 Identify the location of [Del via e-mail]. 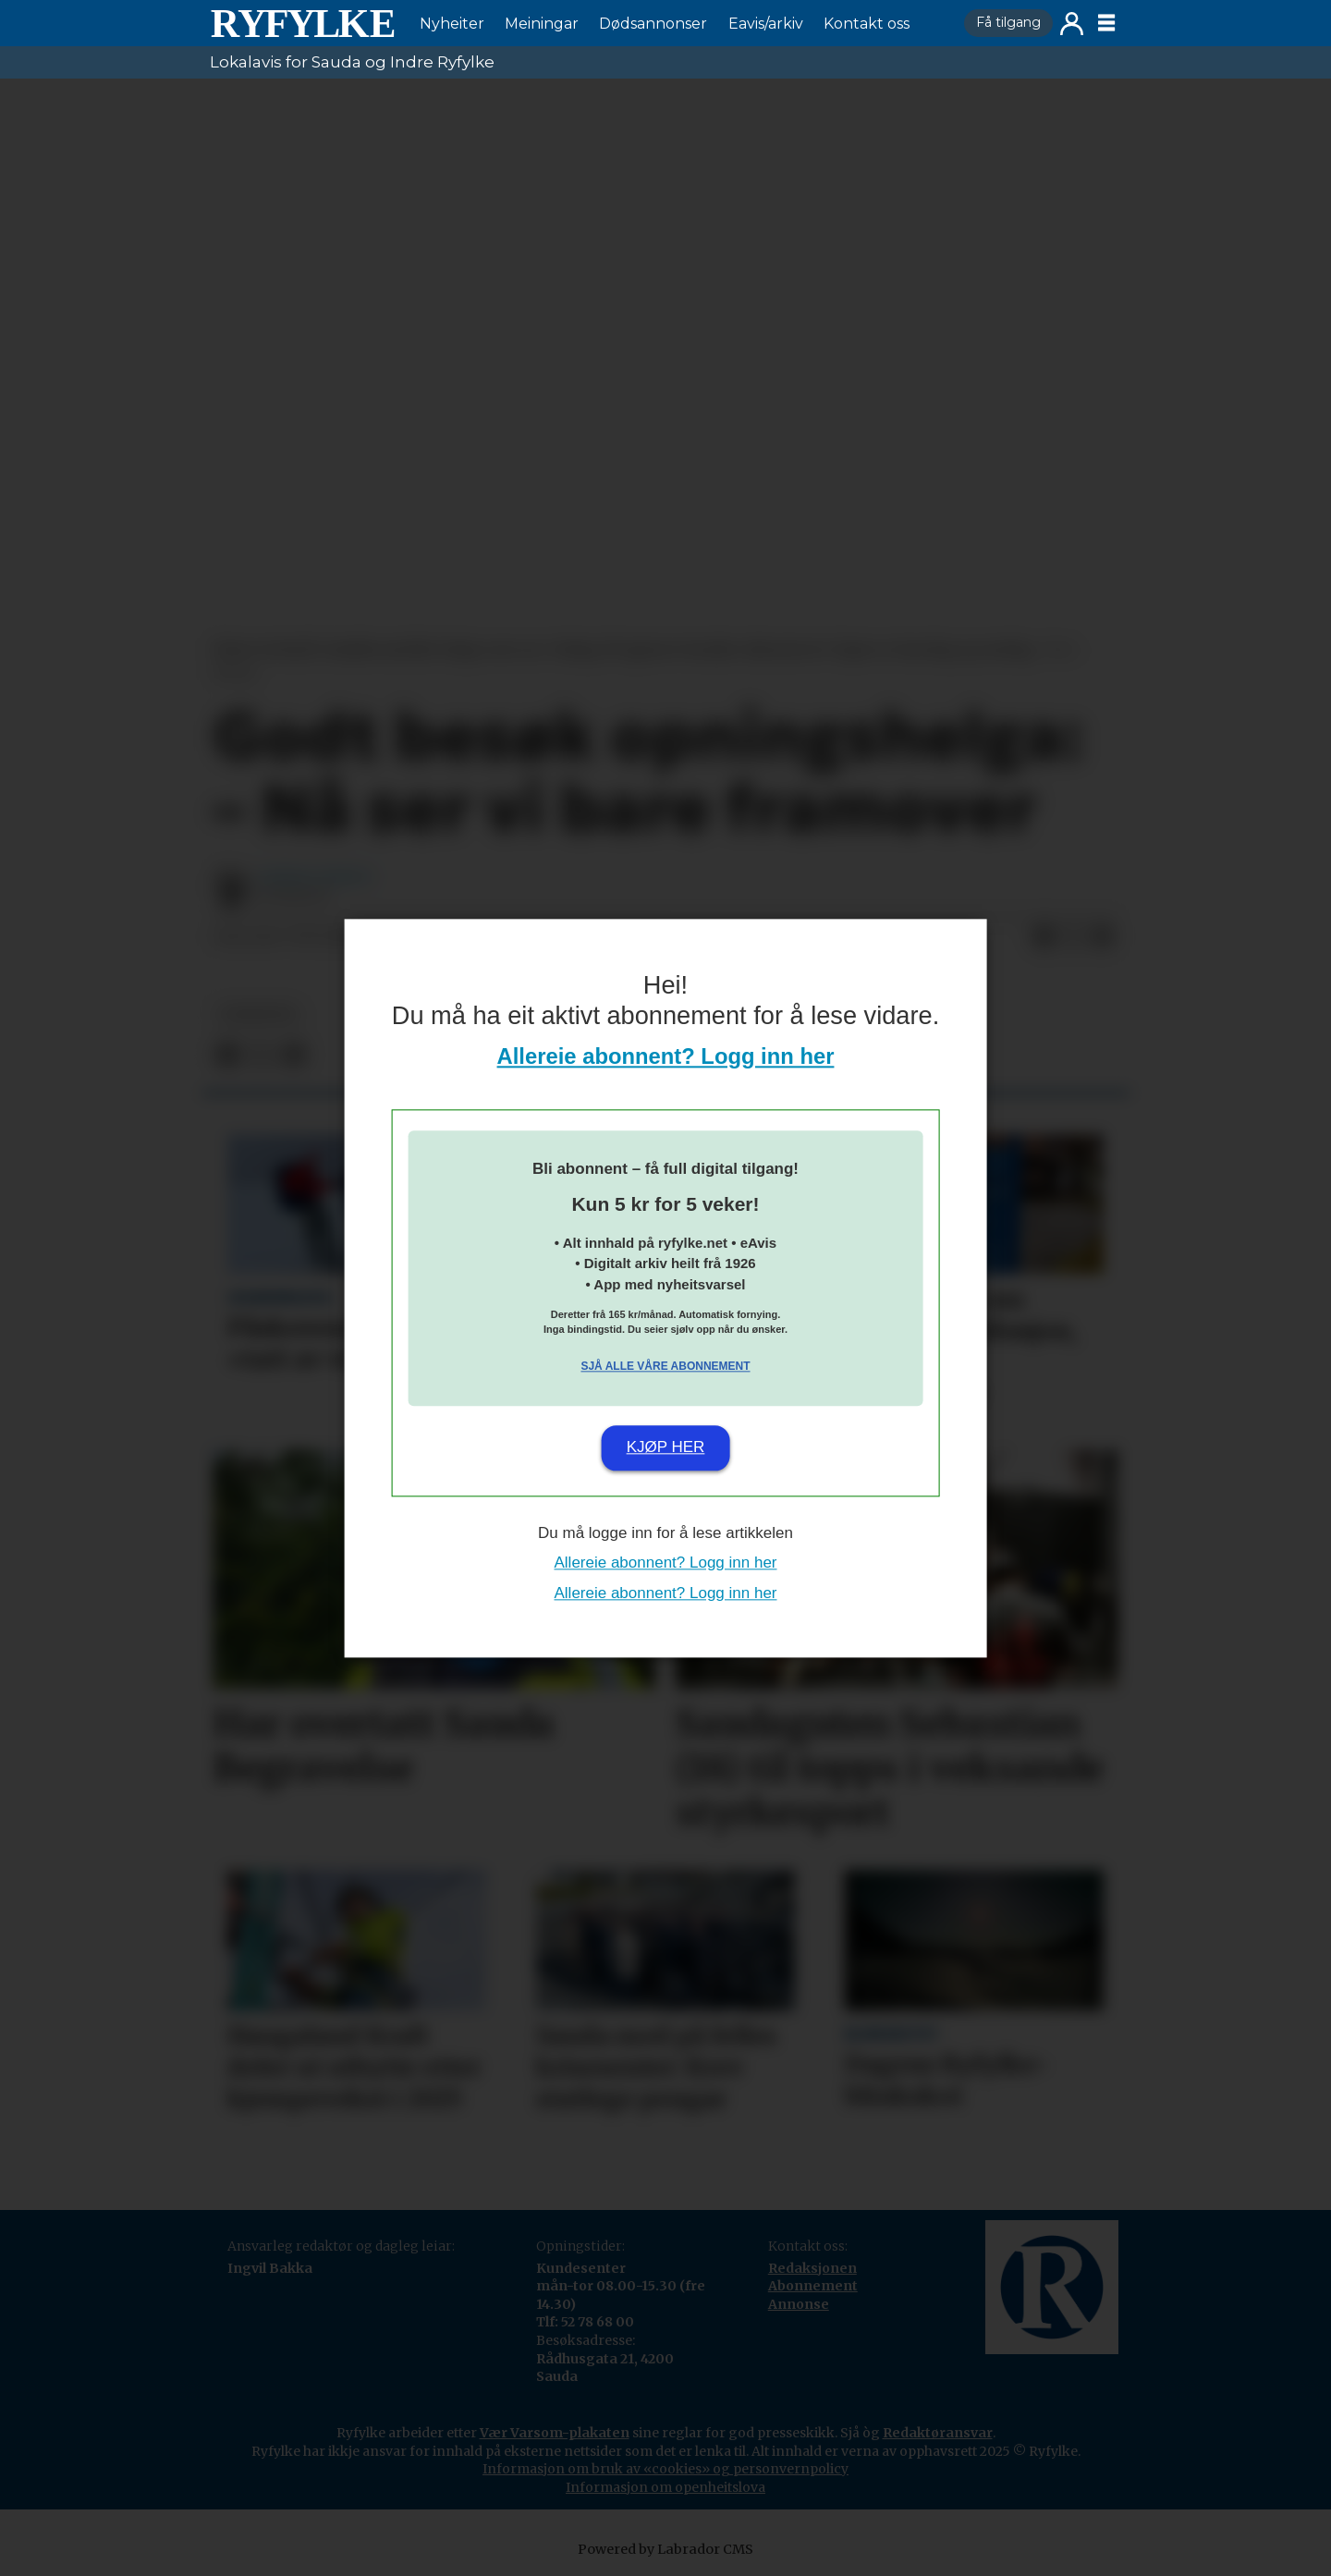
(1103, 937).